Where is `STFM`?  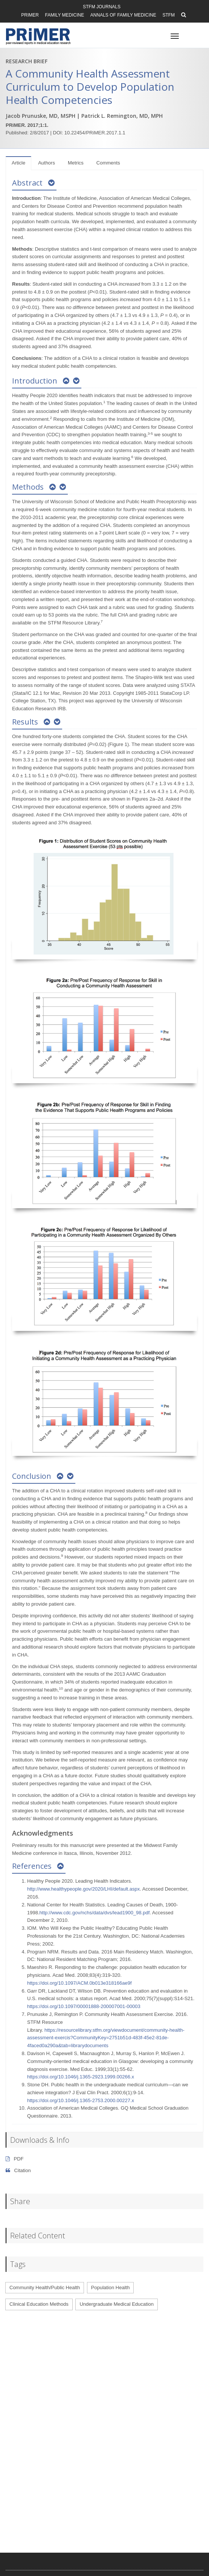
STFM is located at coordinates (168, 15).